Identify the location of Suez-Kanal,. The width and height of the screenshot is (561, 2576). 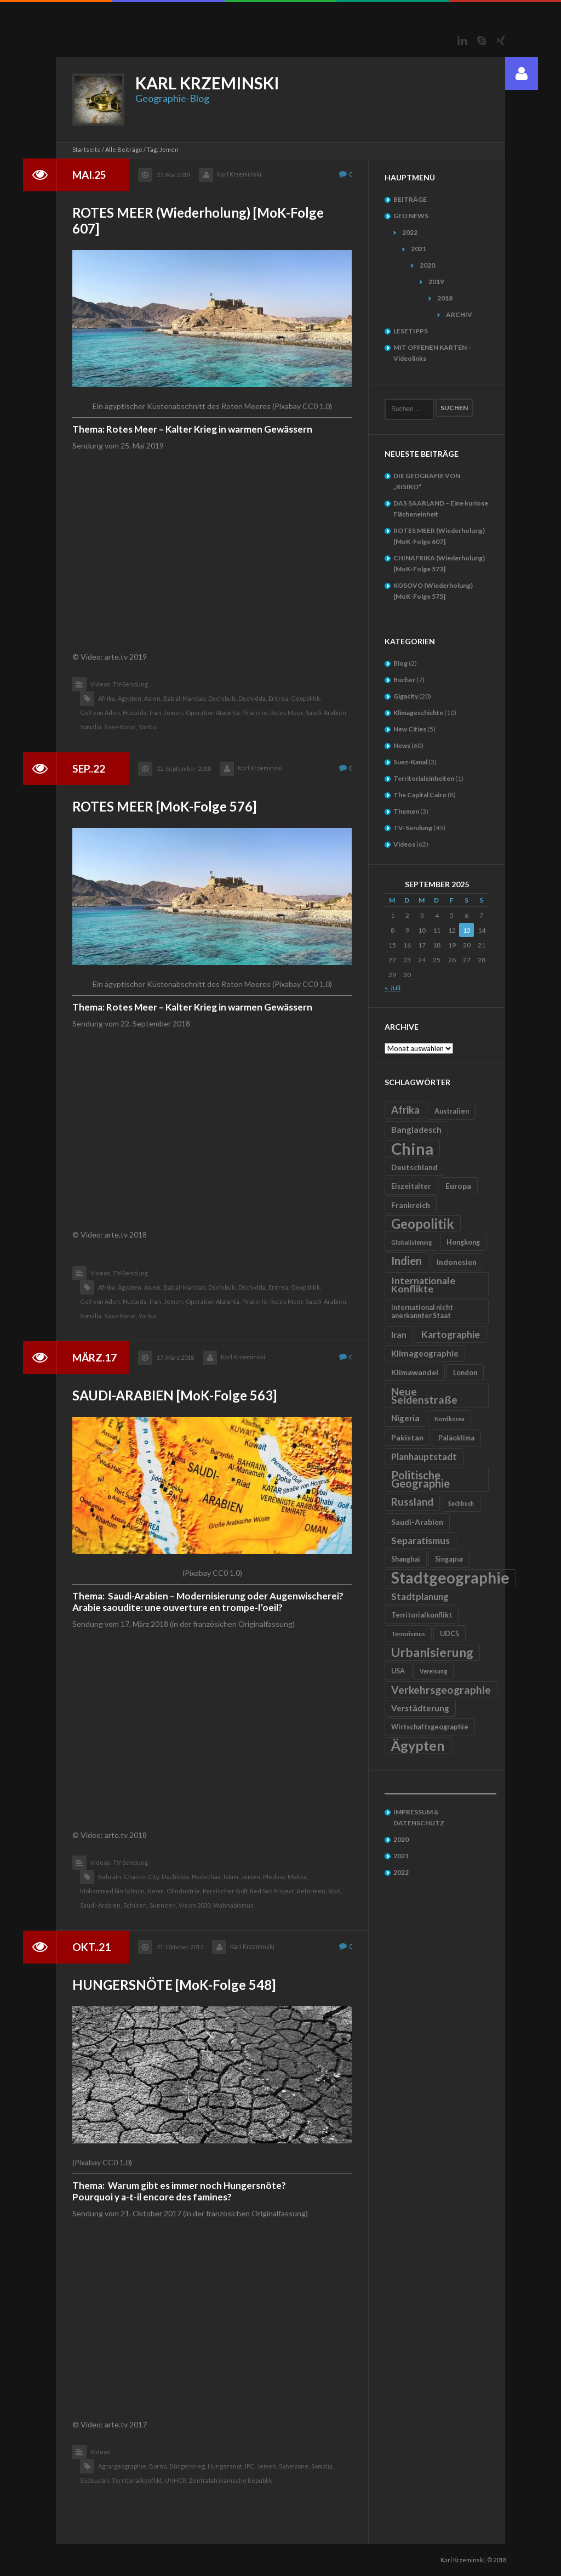
(120, 726).